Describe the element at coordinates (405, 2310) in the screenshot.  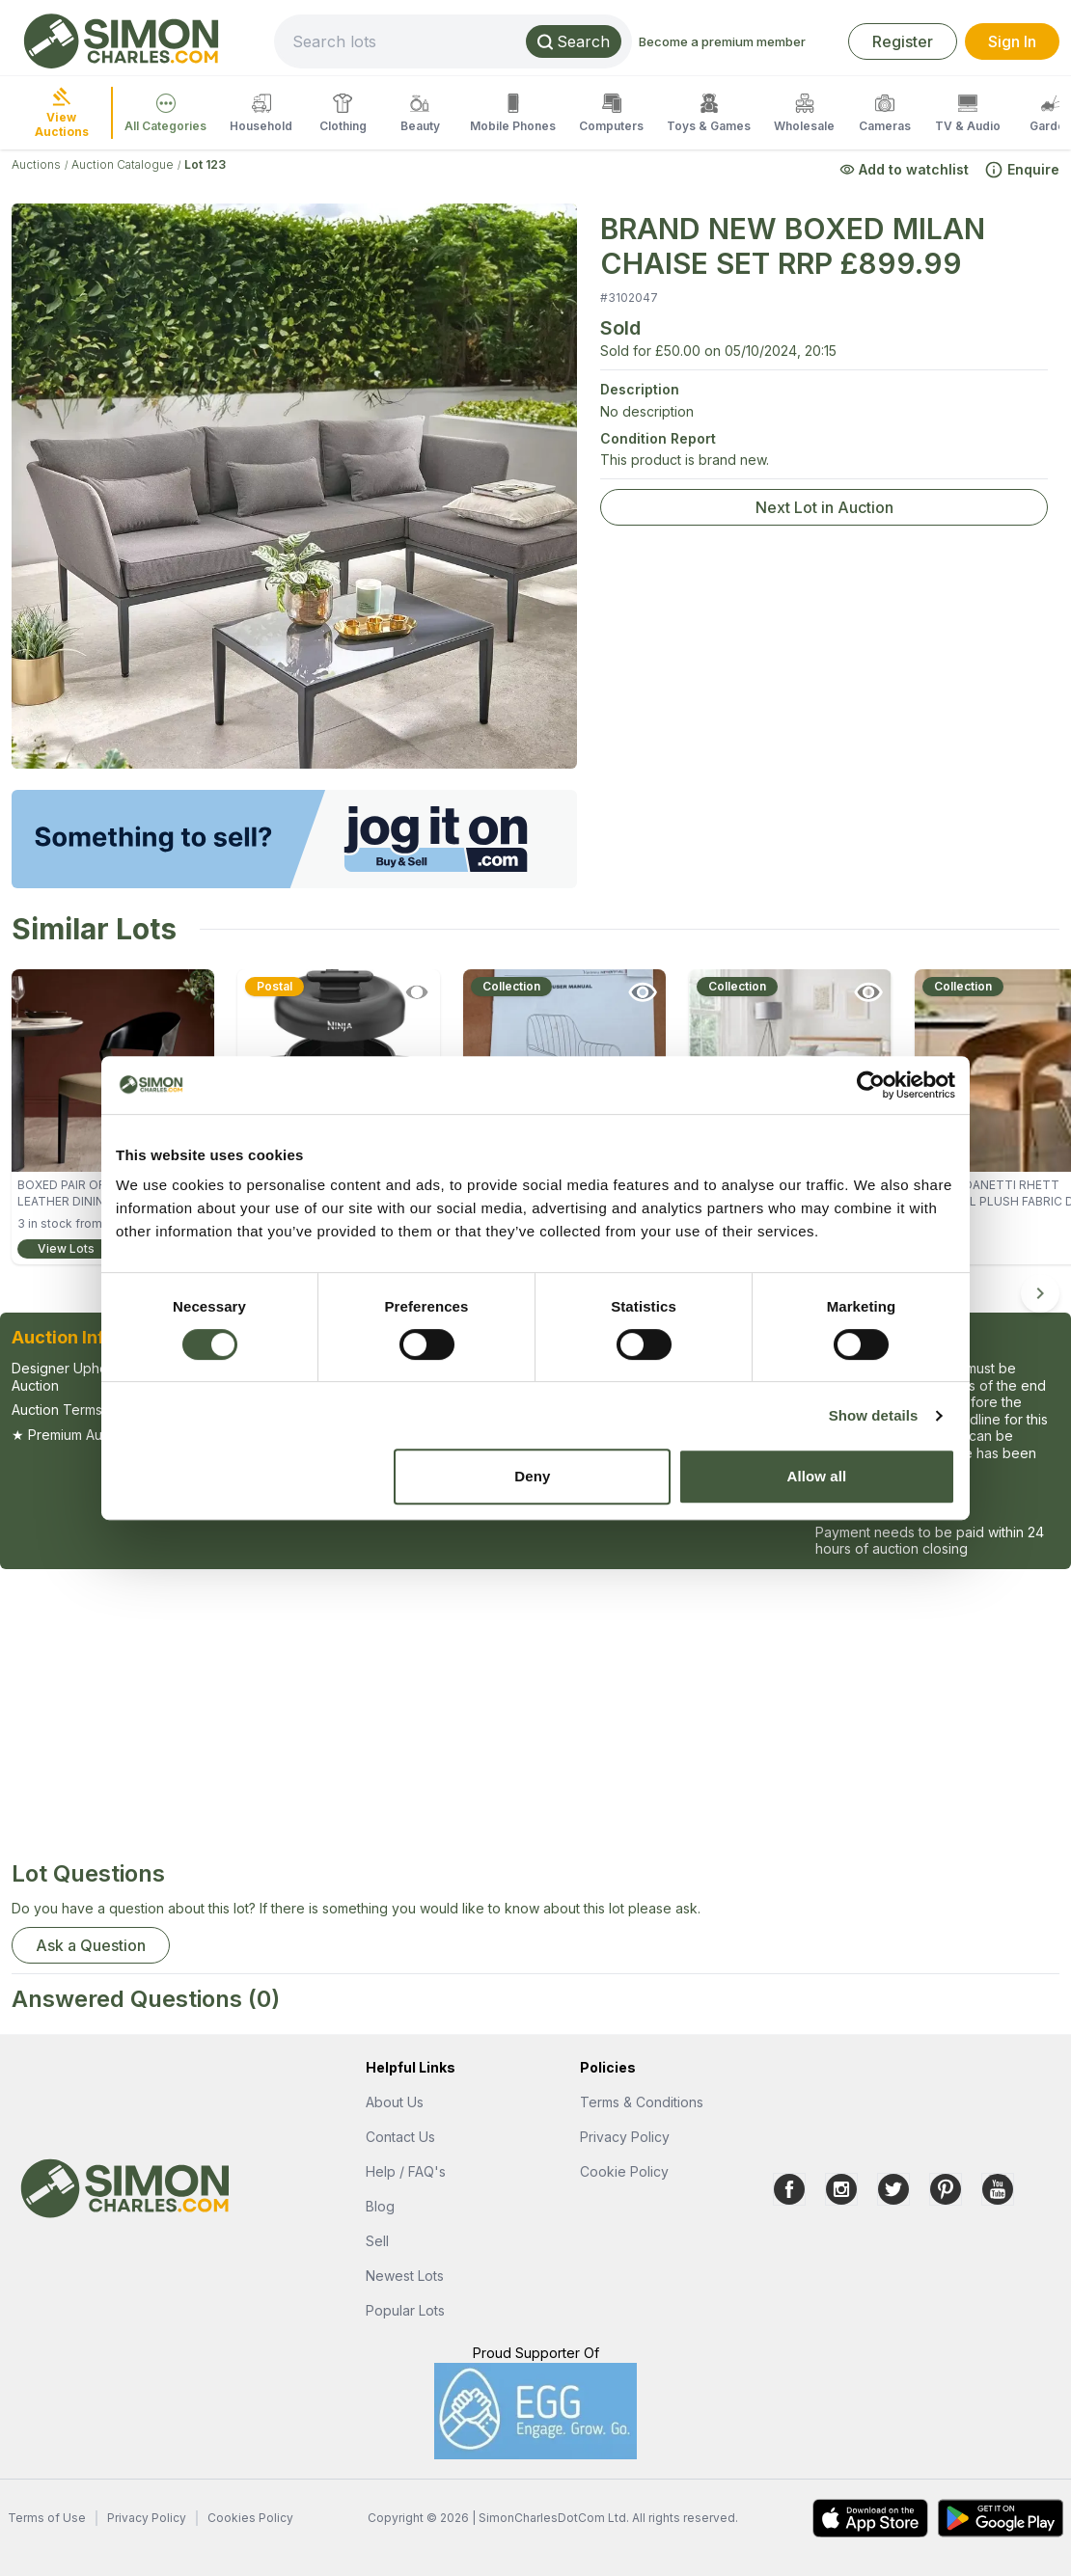
I see `Popular Lots` at that location.